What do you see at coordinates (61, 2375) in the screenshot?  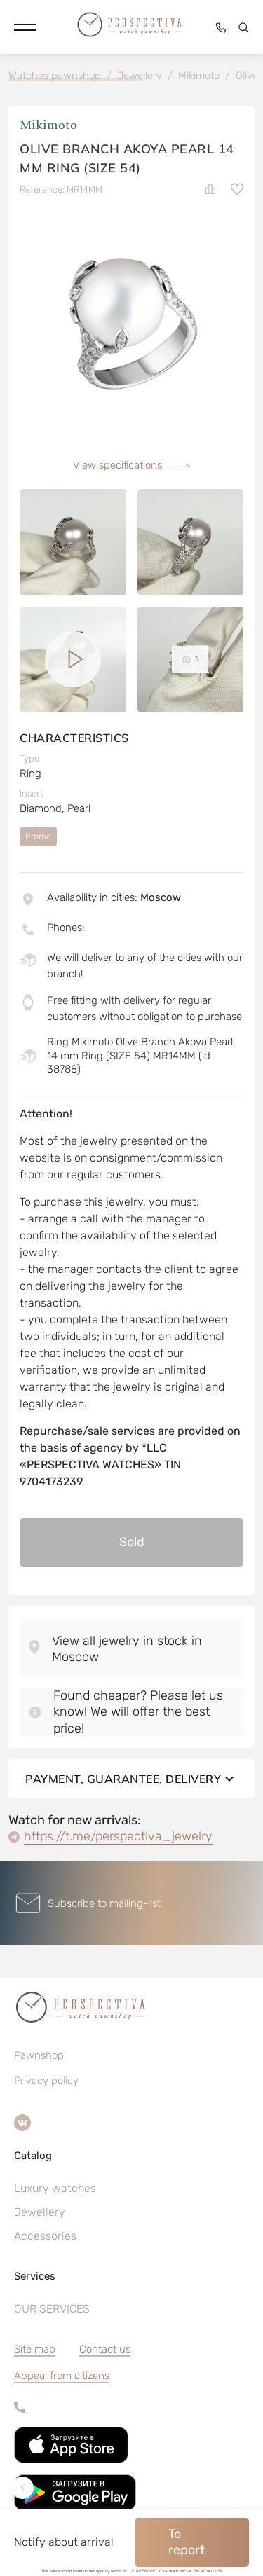 I see `Appeal from citizens` at bounding box center [61, 2375].